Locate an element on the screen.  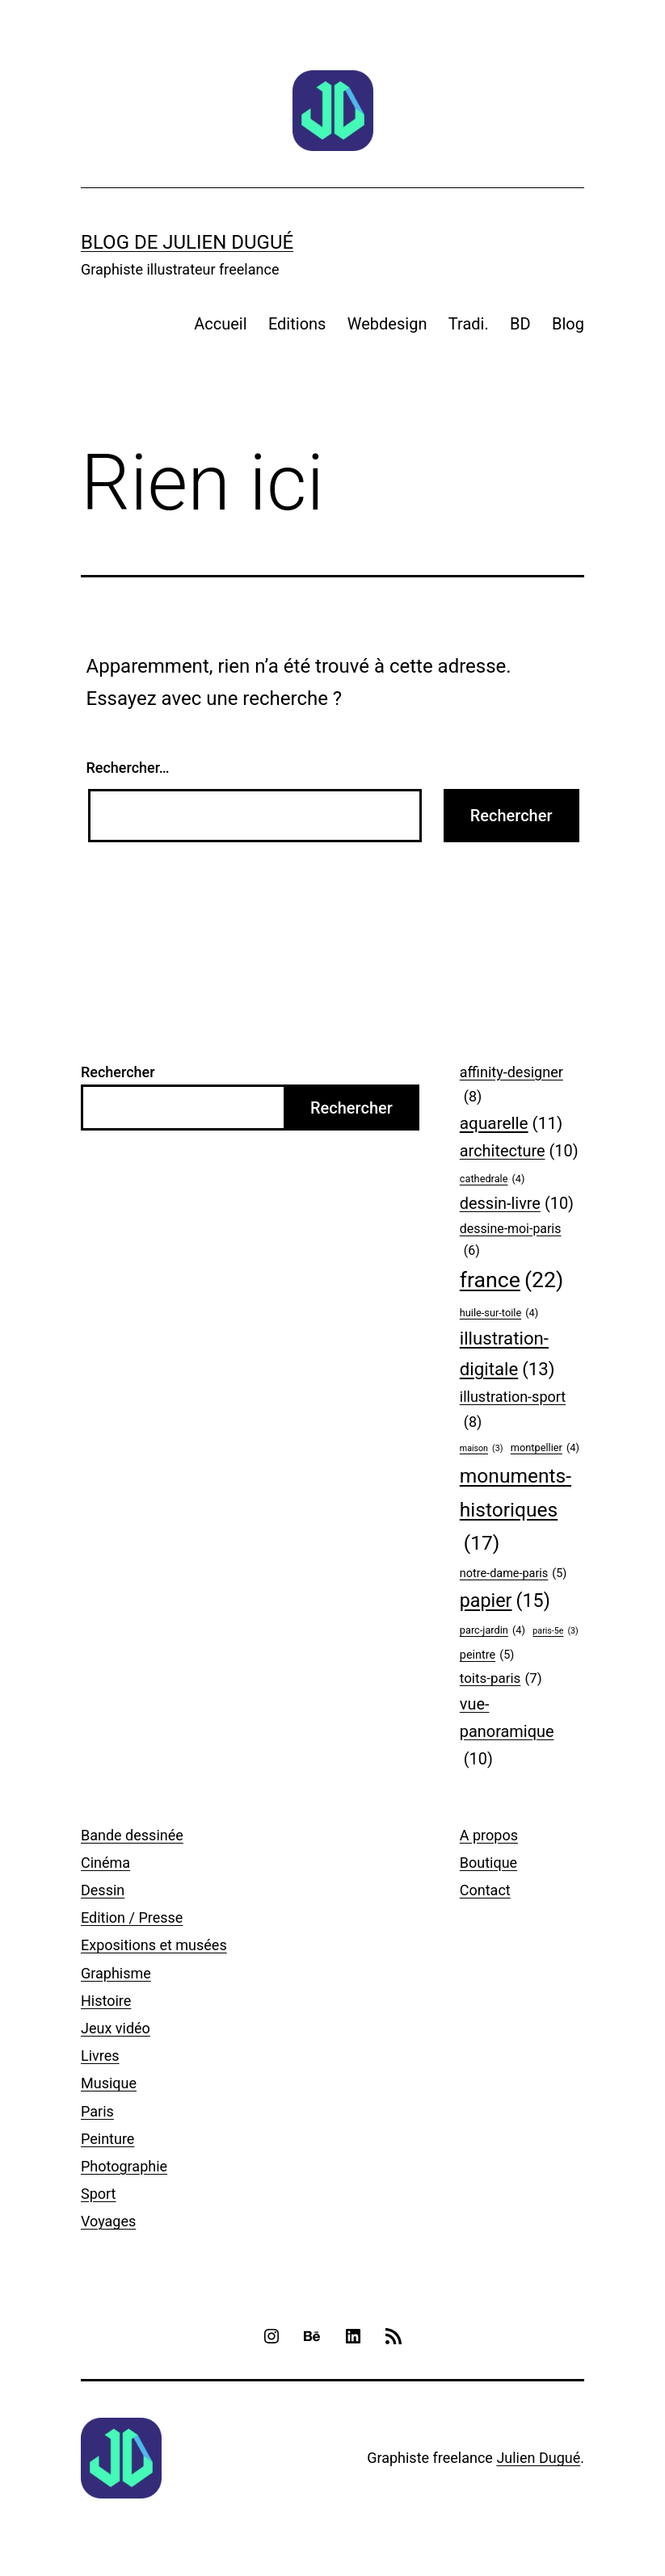
Photographie is located at coordinates (124, 2166).